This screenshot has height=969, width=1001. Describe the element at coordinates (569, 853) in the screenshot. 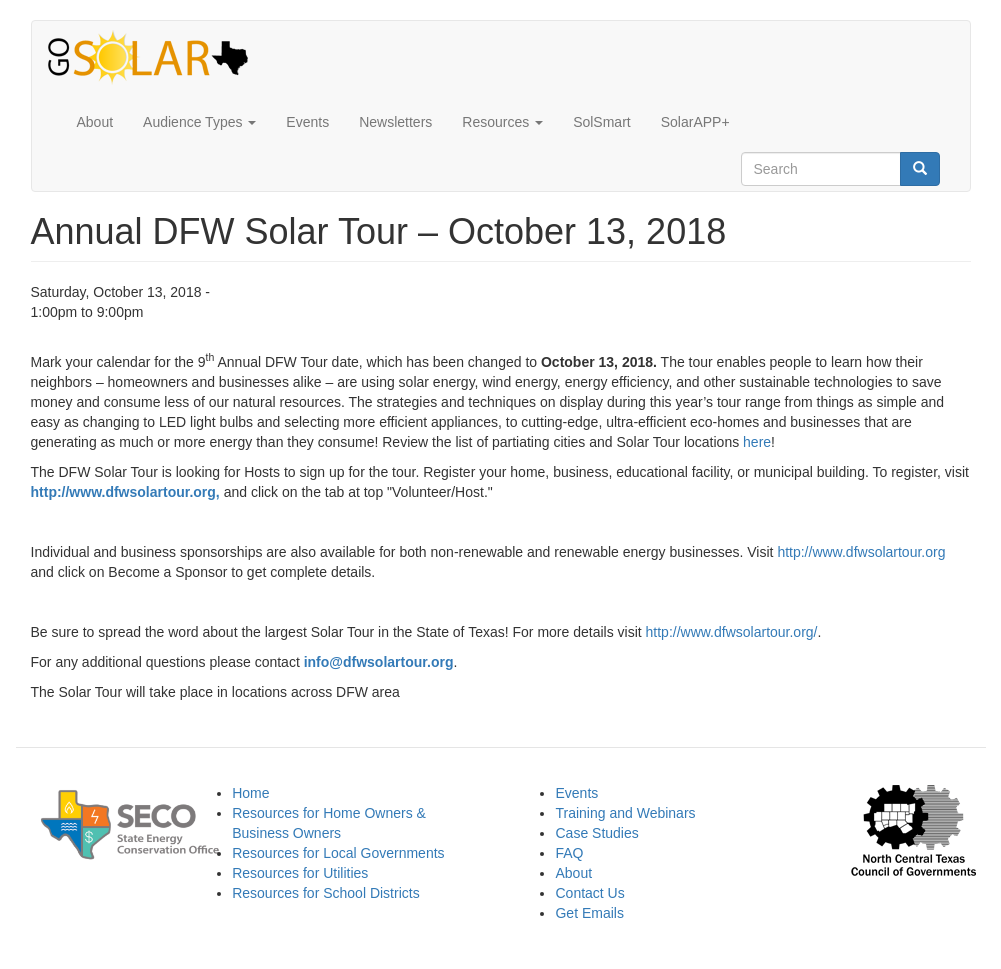

I see `FAQ` at that location.